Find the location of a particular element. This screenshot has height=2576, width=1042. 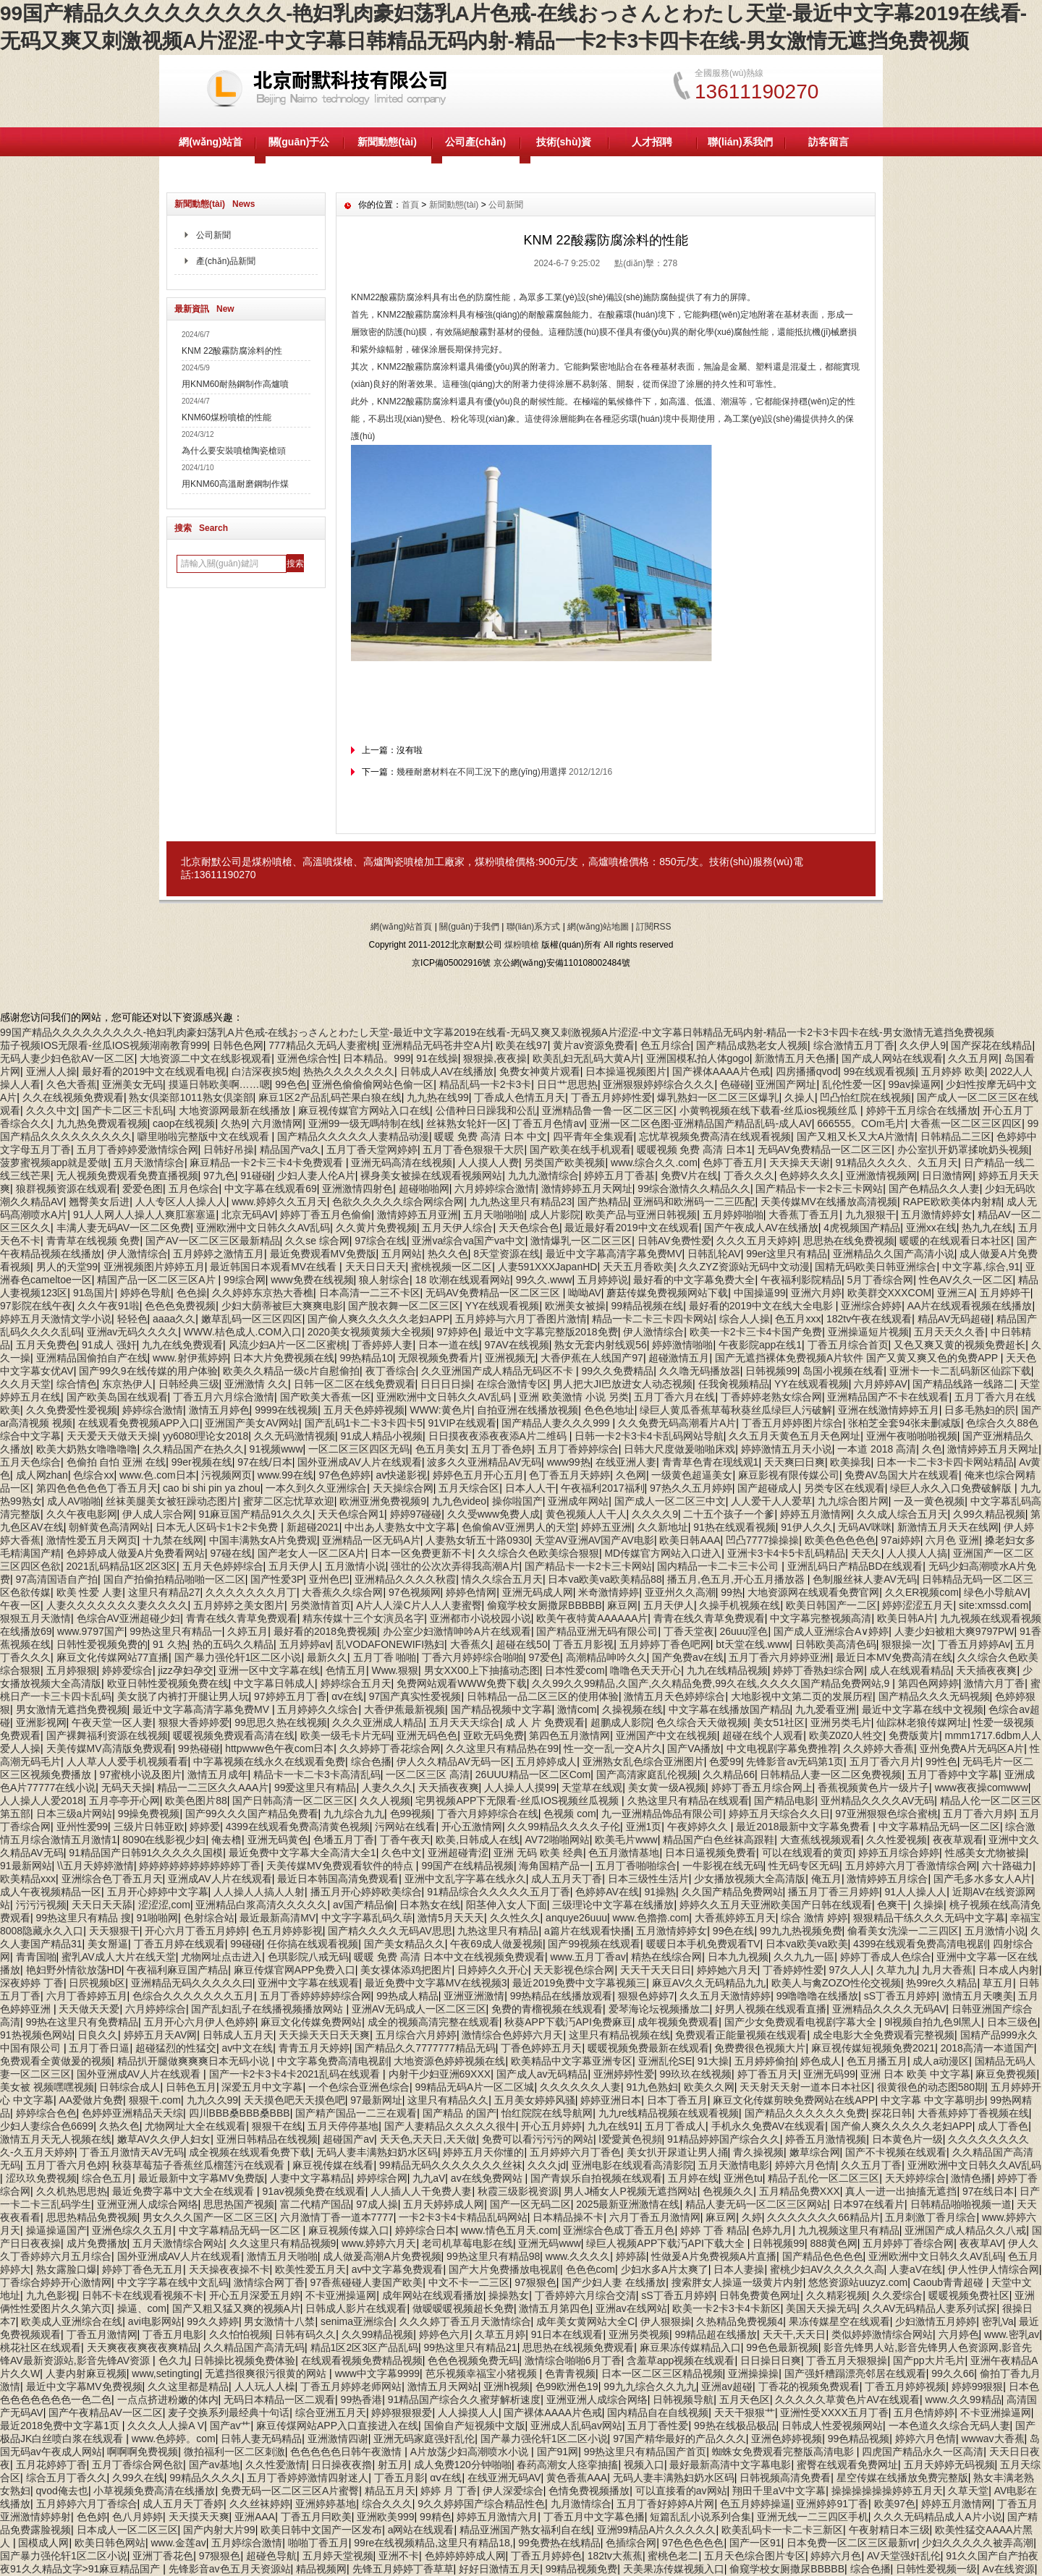

2025最新亚洲激情在线 is located at coordinates (627, 2204).